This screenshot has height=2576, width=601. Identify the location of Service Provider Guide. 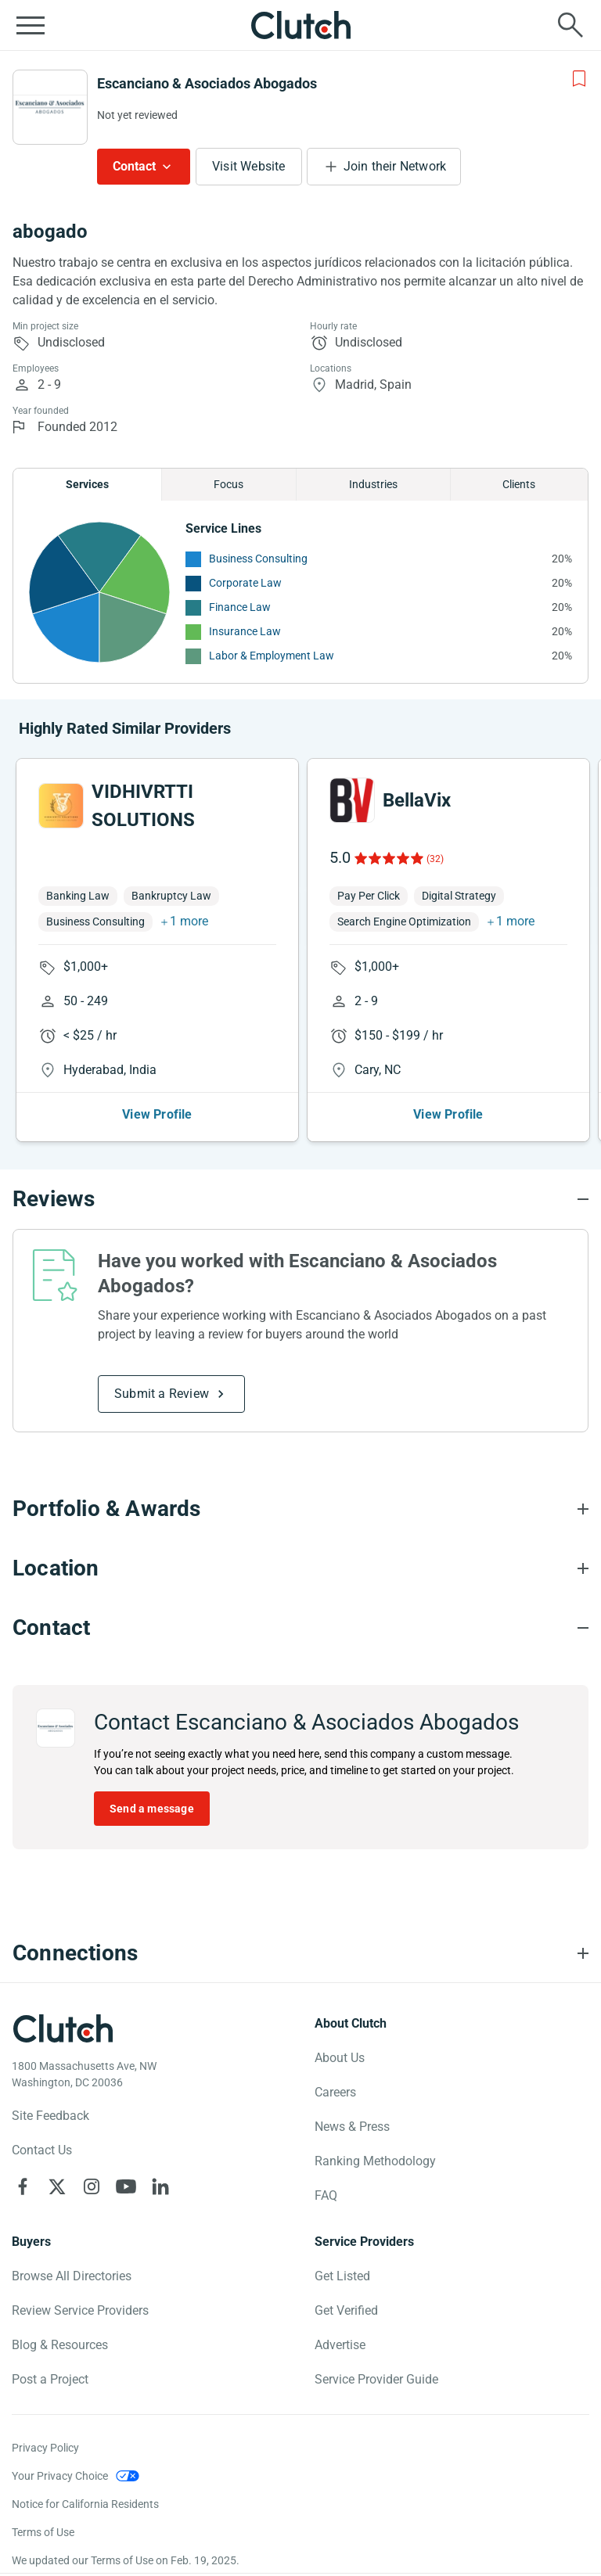
(376, 2379).